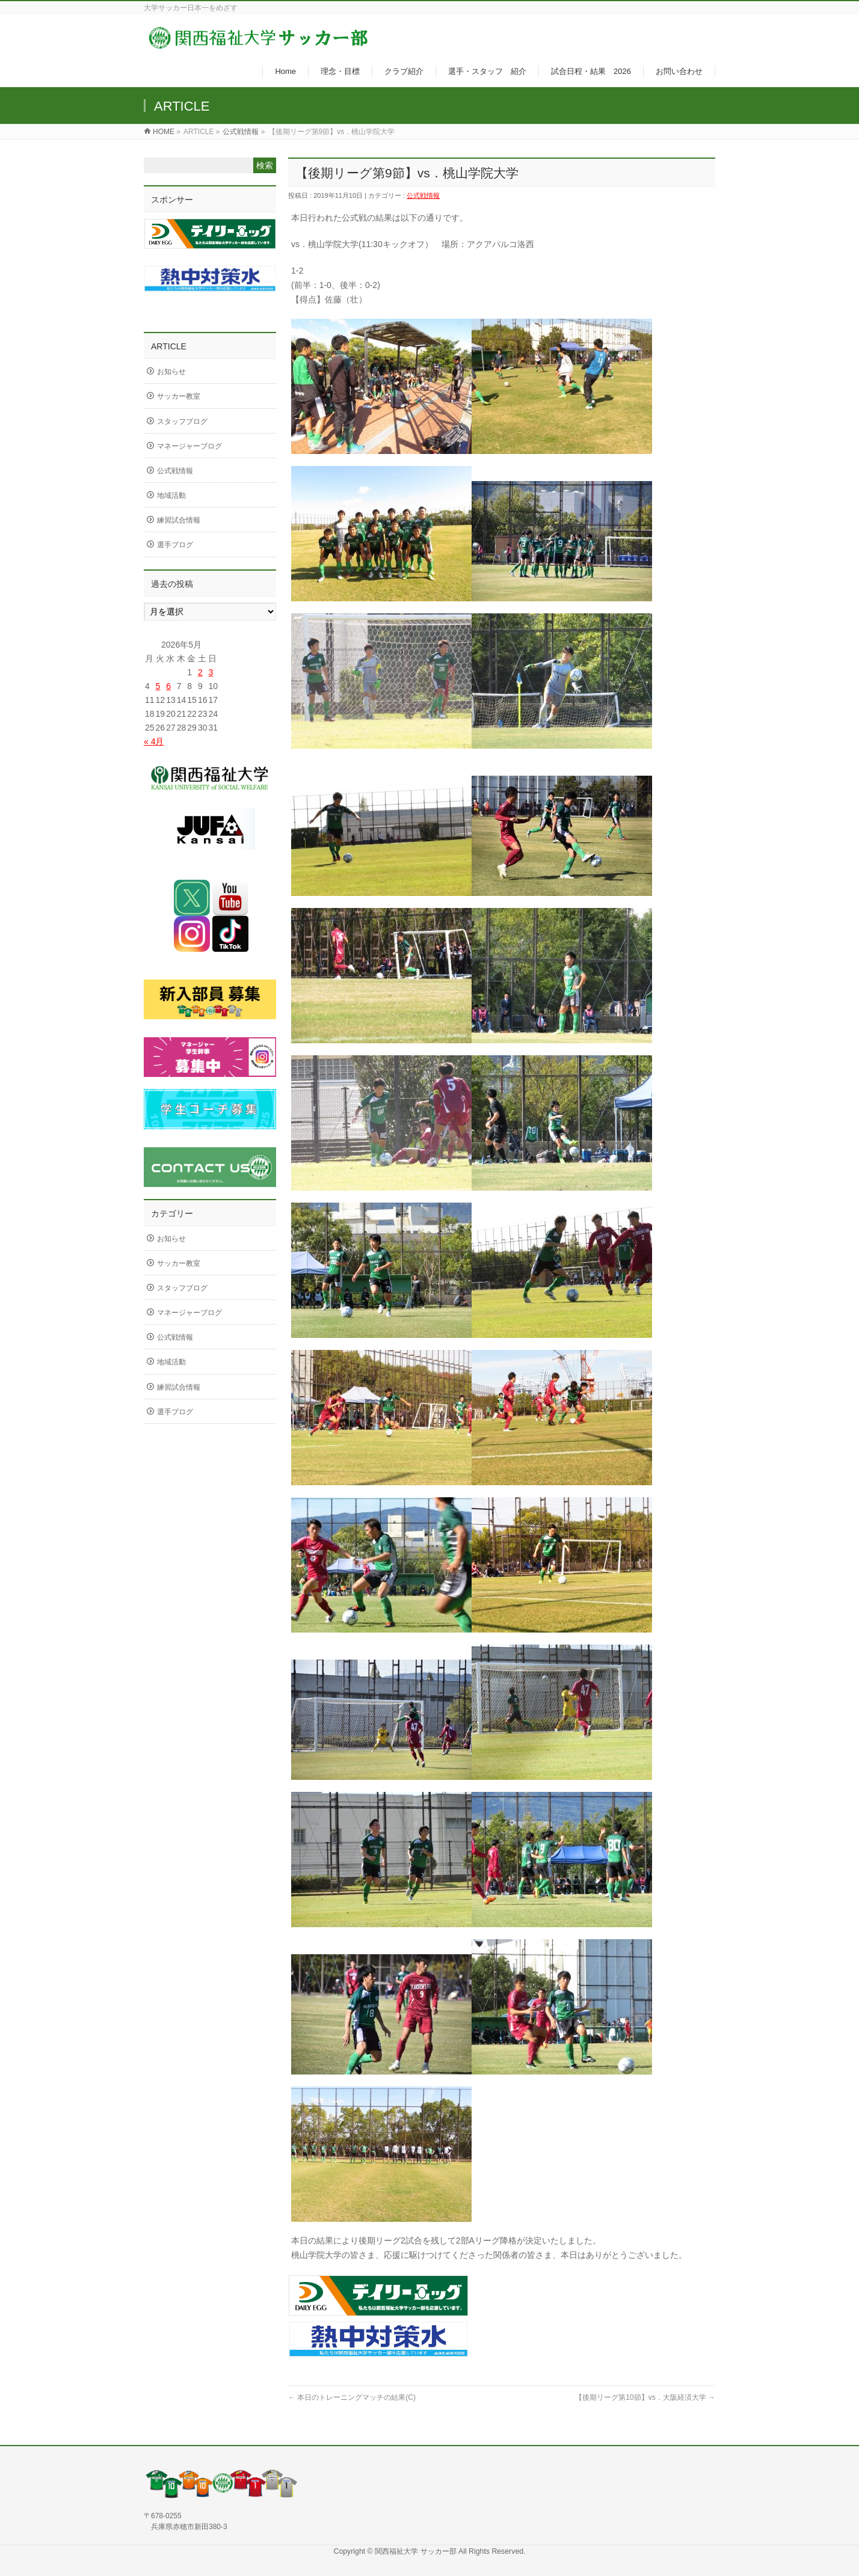 Image resolution: width=859 pixels, height=2576 pixels. What do you see at coordinates (416, 2551) in the screenshot?
I see `関西福祉大学 サッカー部` at bounding box center [416, 2551].